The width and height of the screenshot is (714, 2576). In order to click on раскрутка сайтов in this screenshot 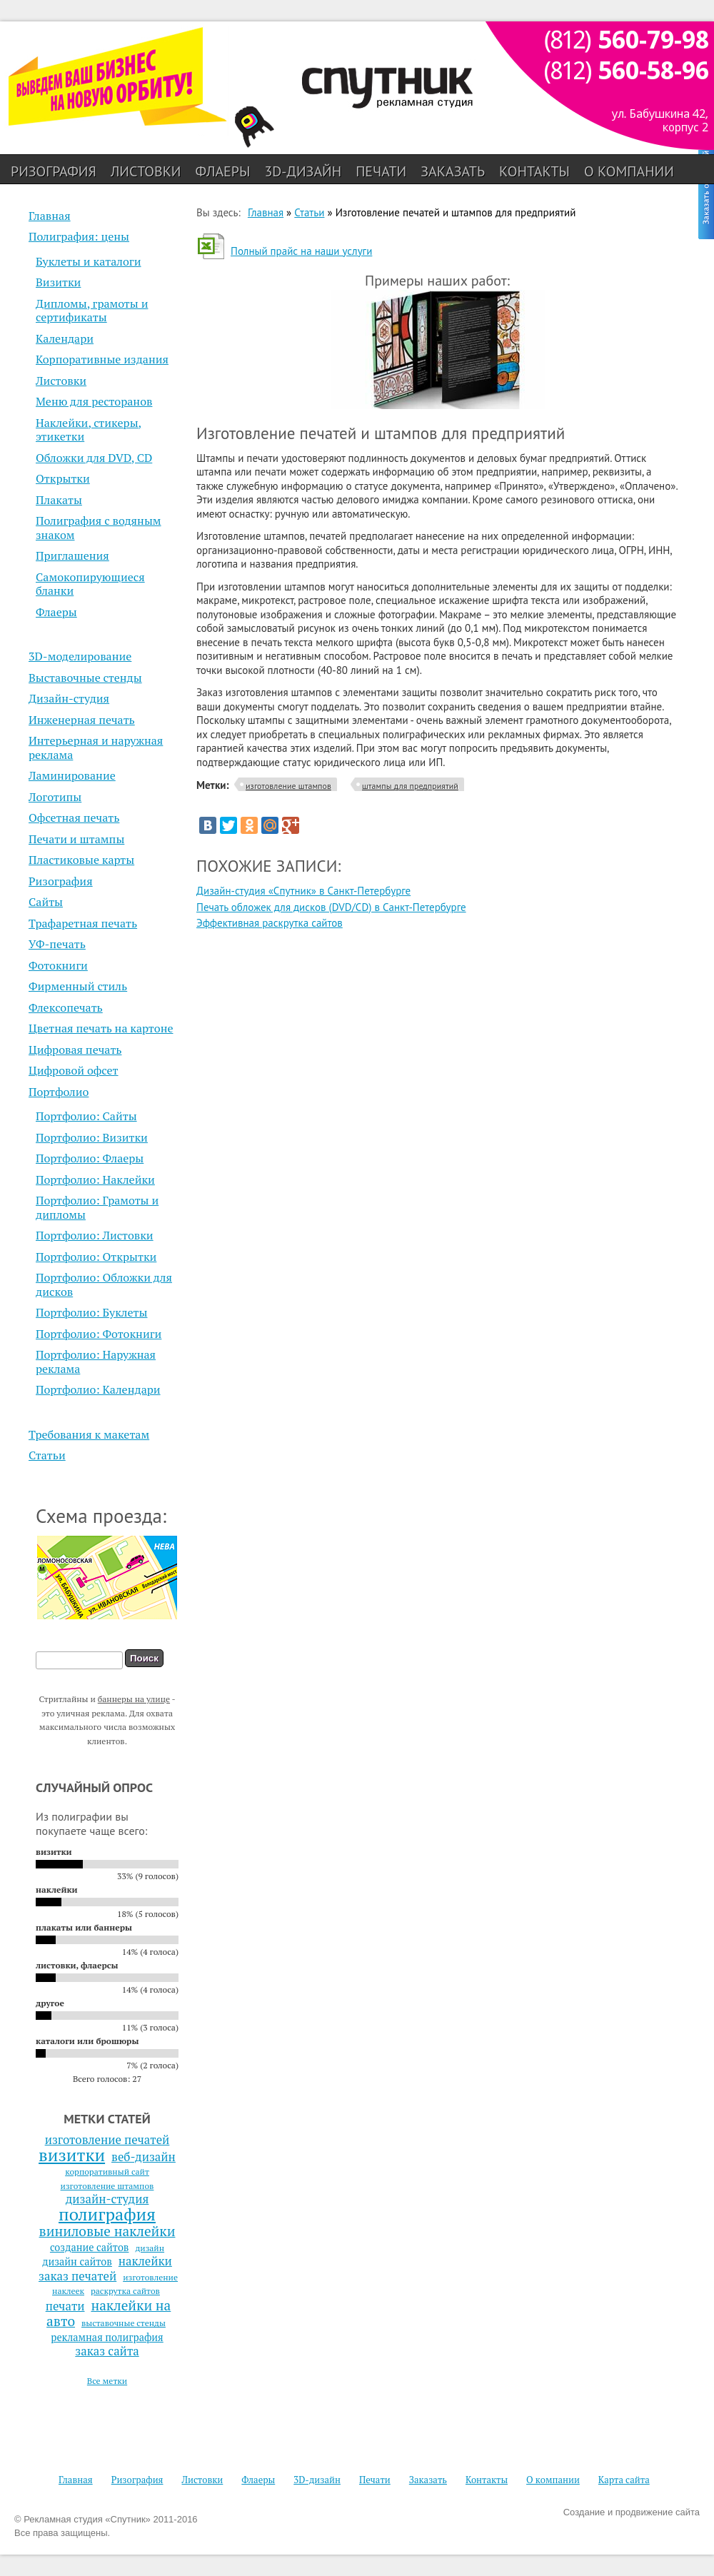, I will do `click(125, 2290)`.